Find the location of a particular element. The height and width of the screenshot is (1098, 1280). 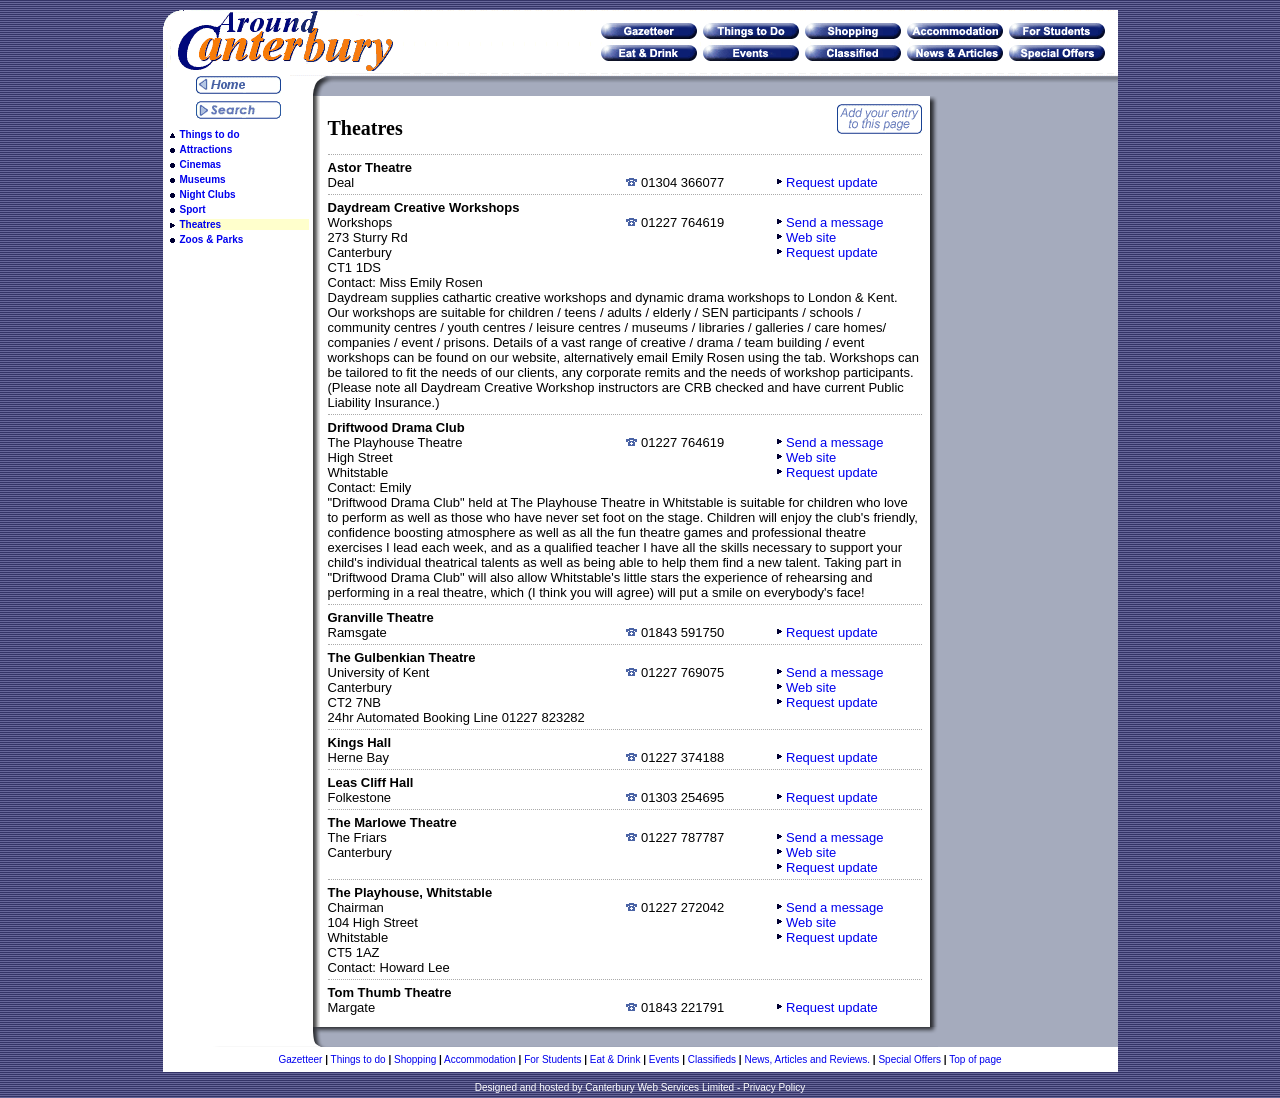

Sport is located at coordinates (193, 209).